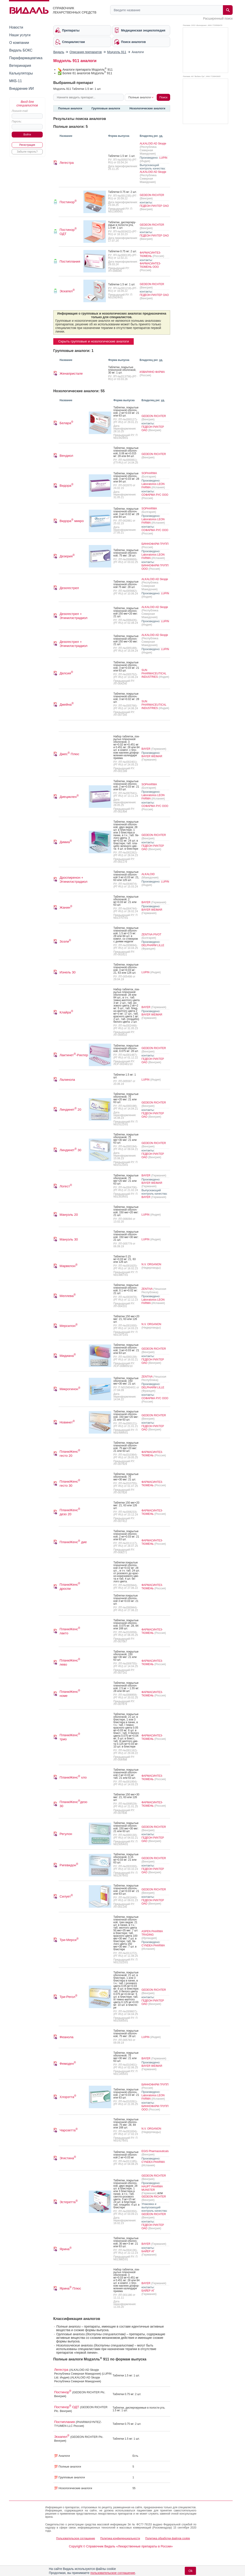 The width and height of the screenshot is (245, 2576). What do you see at coordinates (67, 2407) in the screenshot?
I see `Постинор ОДТ` at bounding box center [67, 2407].